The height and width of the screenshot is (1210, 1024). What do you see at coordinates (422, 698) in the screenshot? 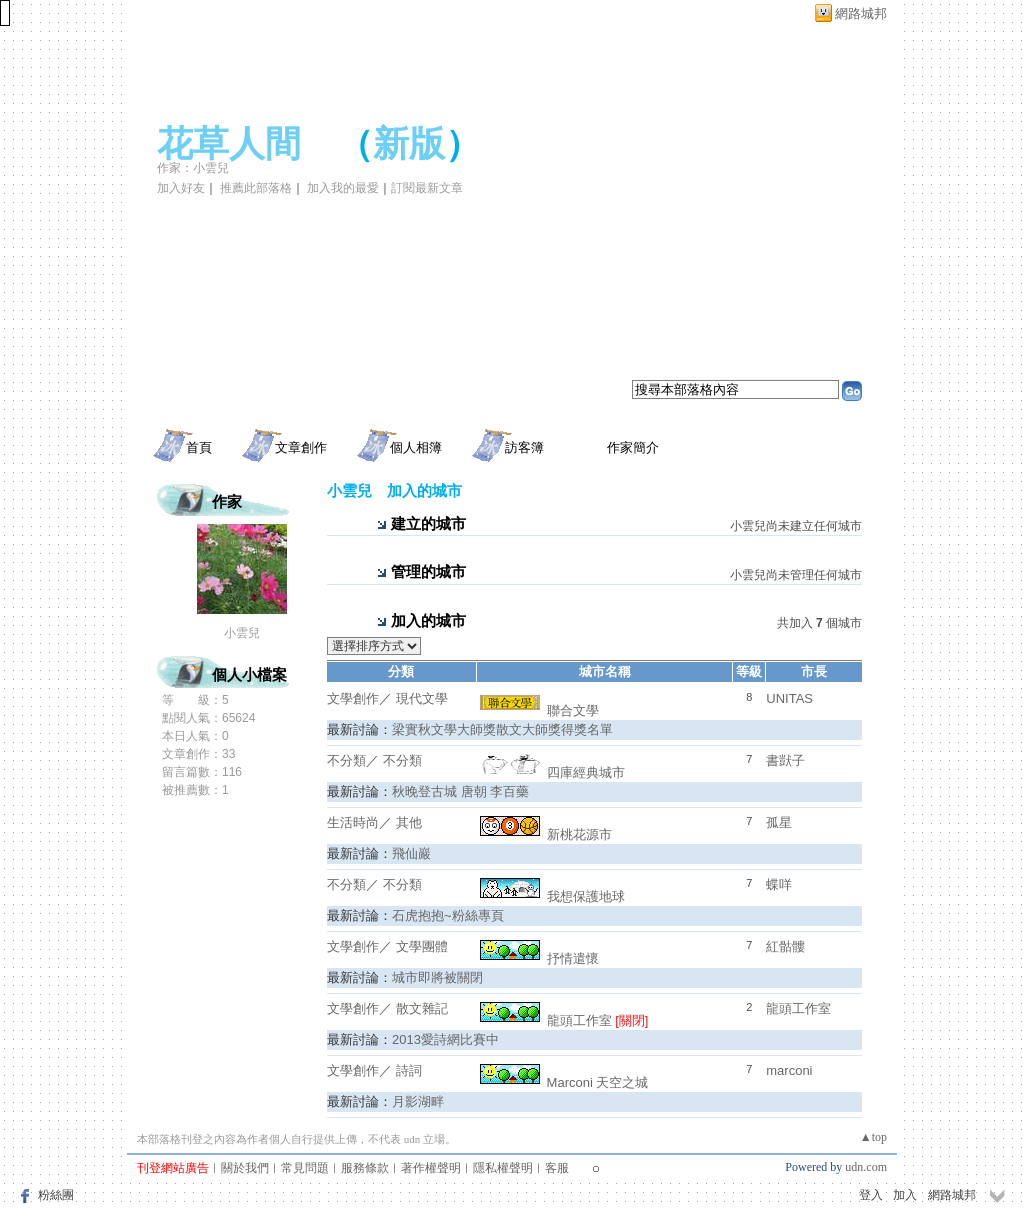
I see `現代文學` at bounding box center [422, 698].